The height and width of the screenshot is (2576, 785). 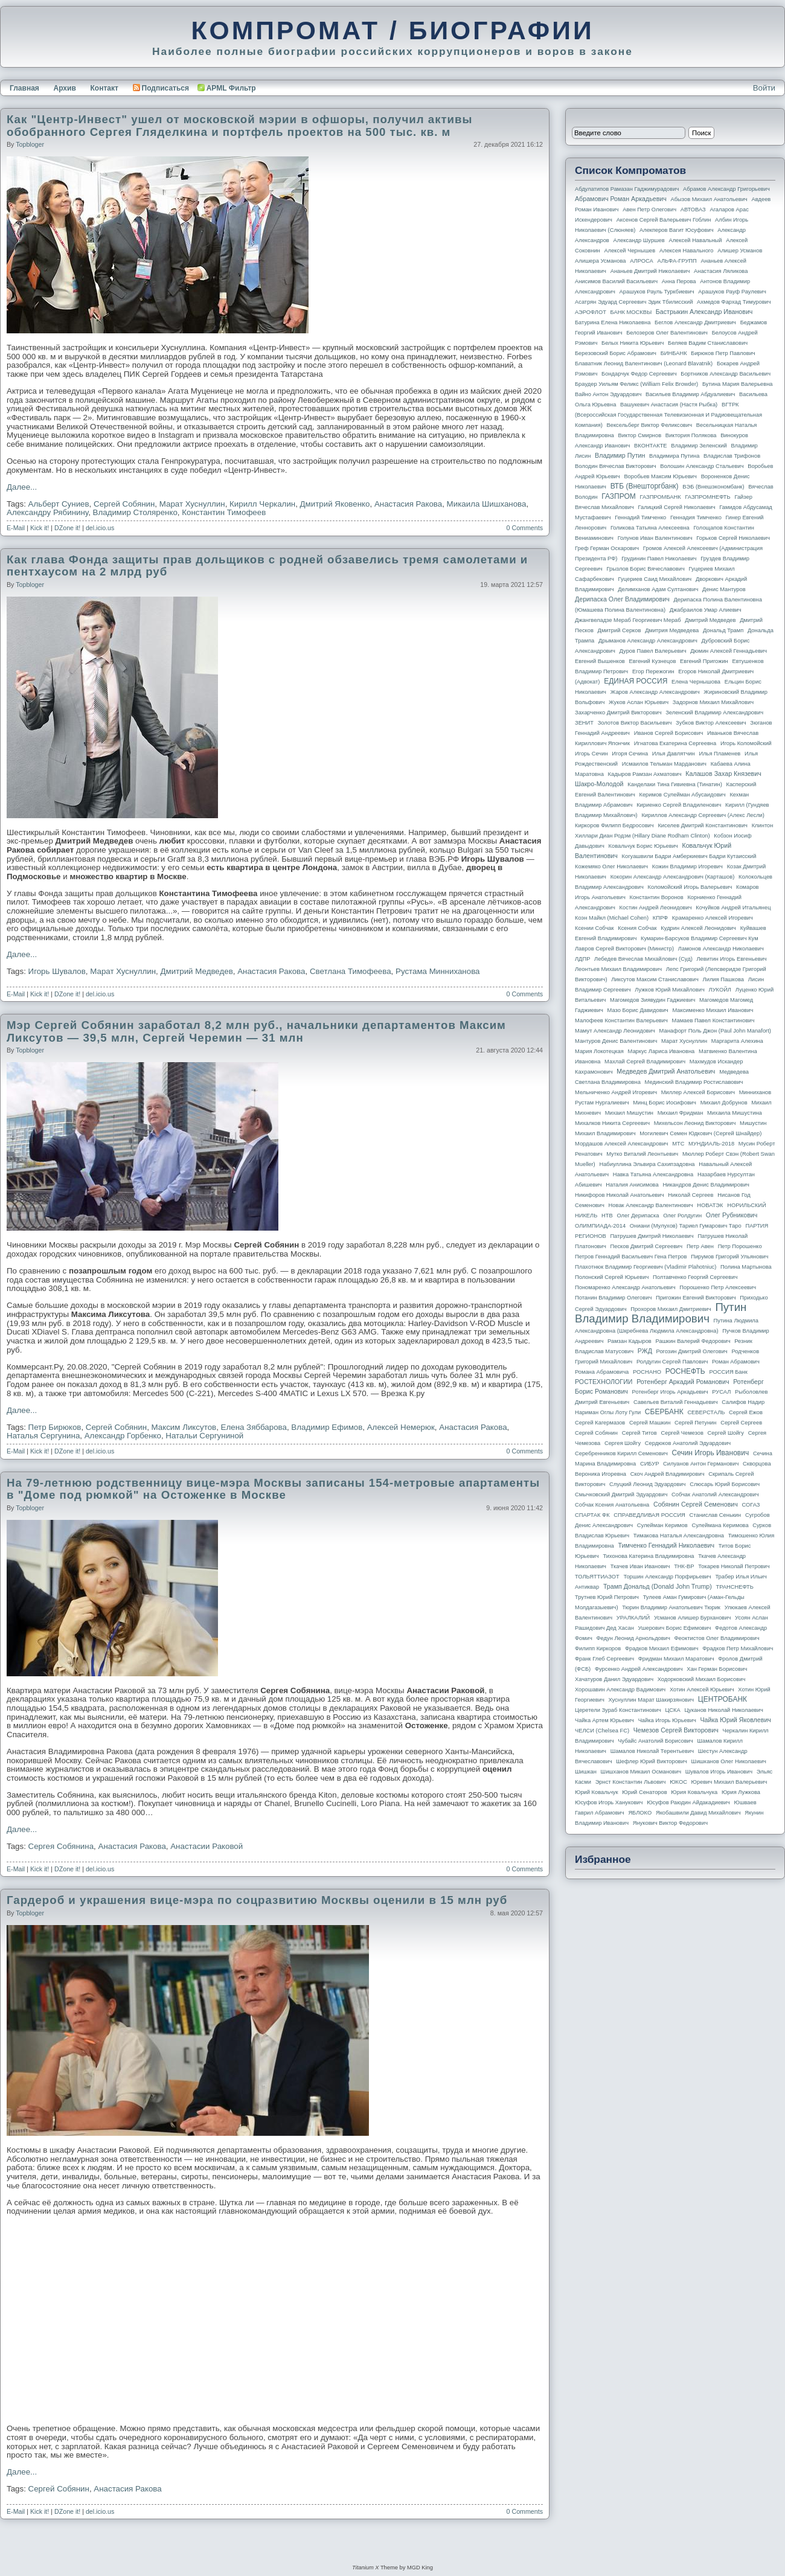 I want to click on Бастрыкин Александр Иванович, so click(x=704, y=311).